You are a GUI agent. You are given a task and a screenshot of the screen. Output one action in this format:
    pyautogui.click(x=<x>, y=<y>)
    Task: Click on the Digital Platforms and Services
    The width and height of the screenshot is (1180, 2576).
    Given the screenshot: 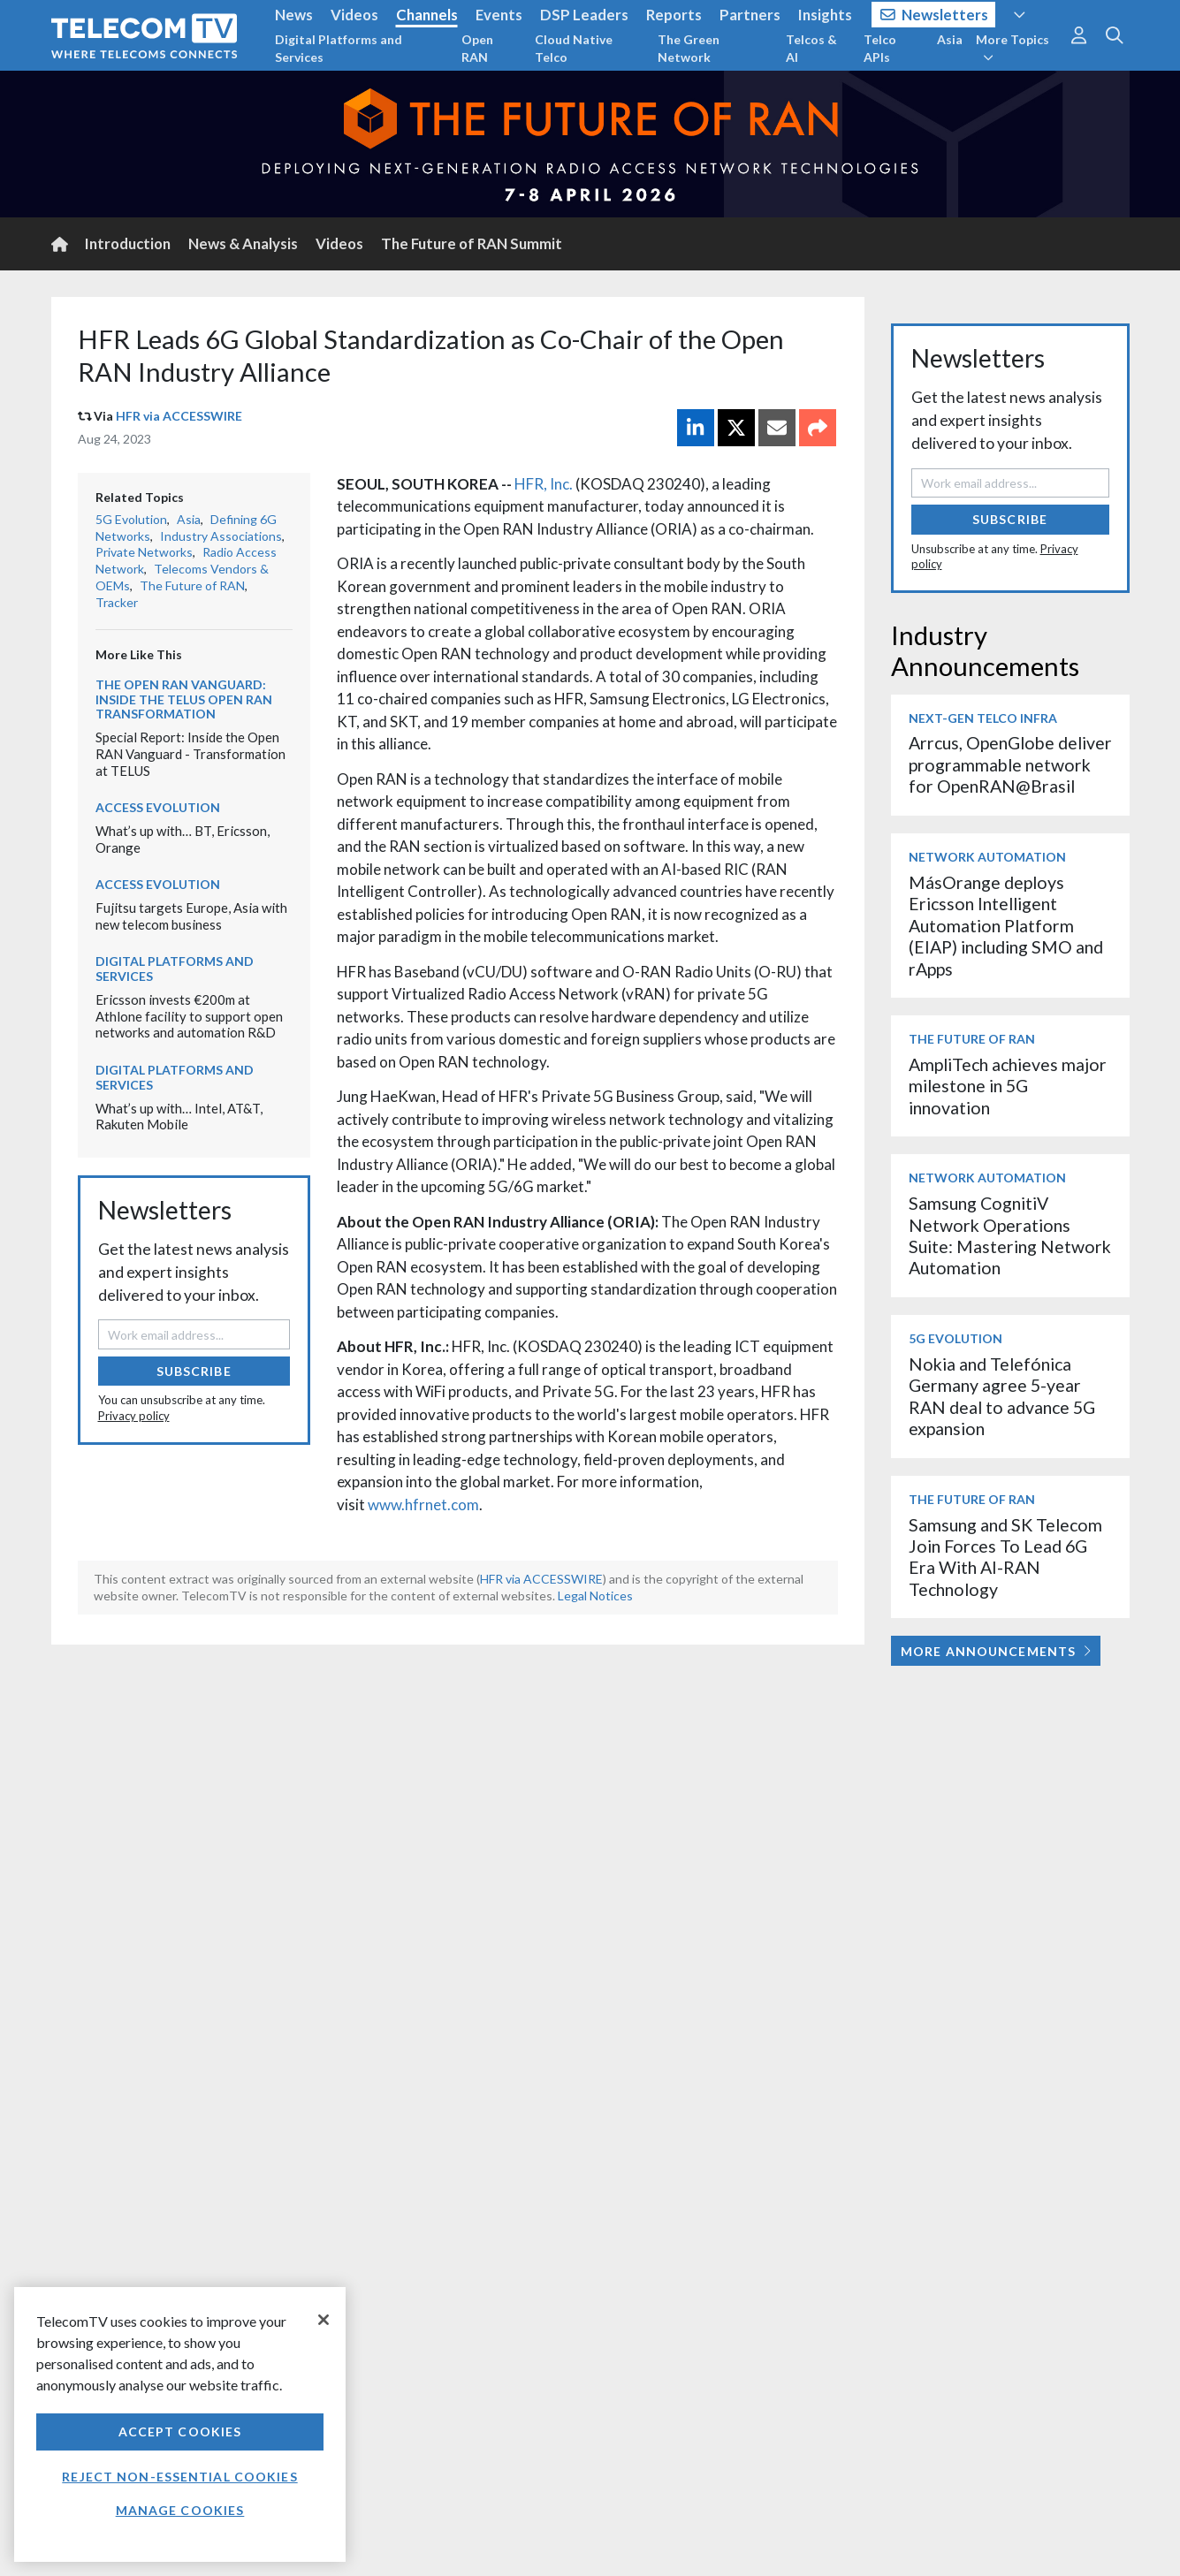 What is the action you would take?
    pyautogui.click(x=338, y=48)
    